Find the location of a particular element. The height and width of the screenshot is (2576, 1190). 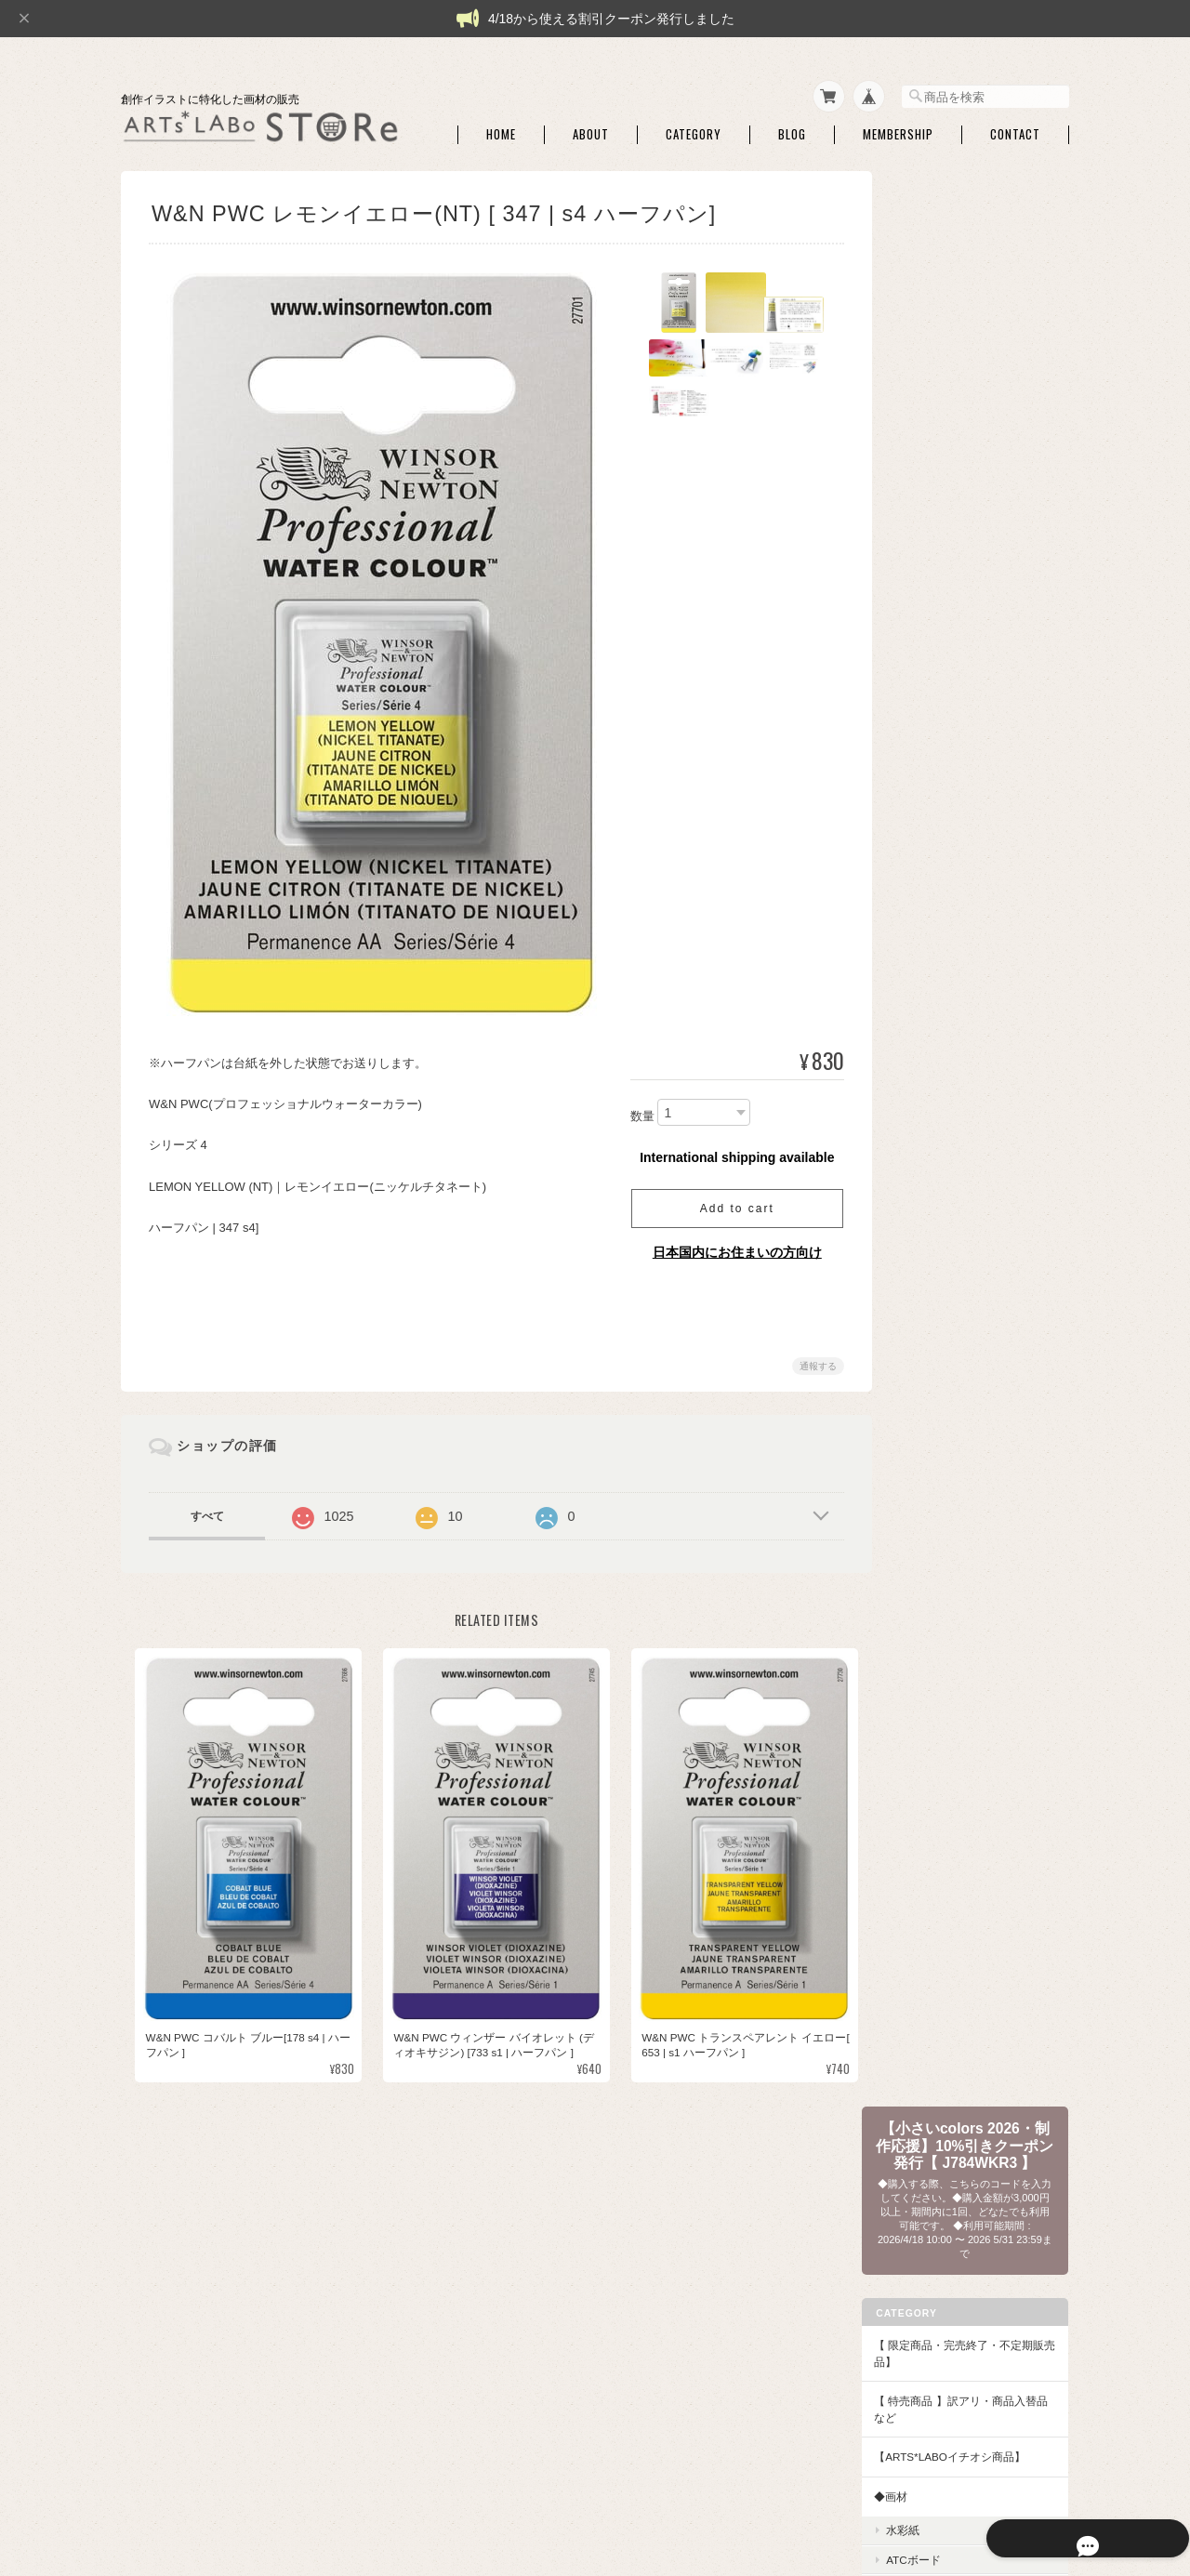

シュミンケ is located at coordinates (940, 1263).